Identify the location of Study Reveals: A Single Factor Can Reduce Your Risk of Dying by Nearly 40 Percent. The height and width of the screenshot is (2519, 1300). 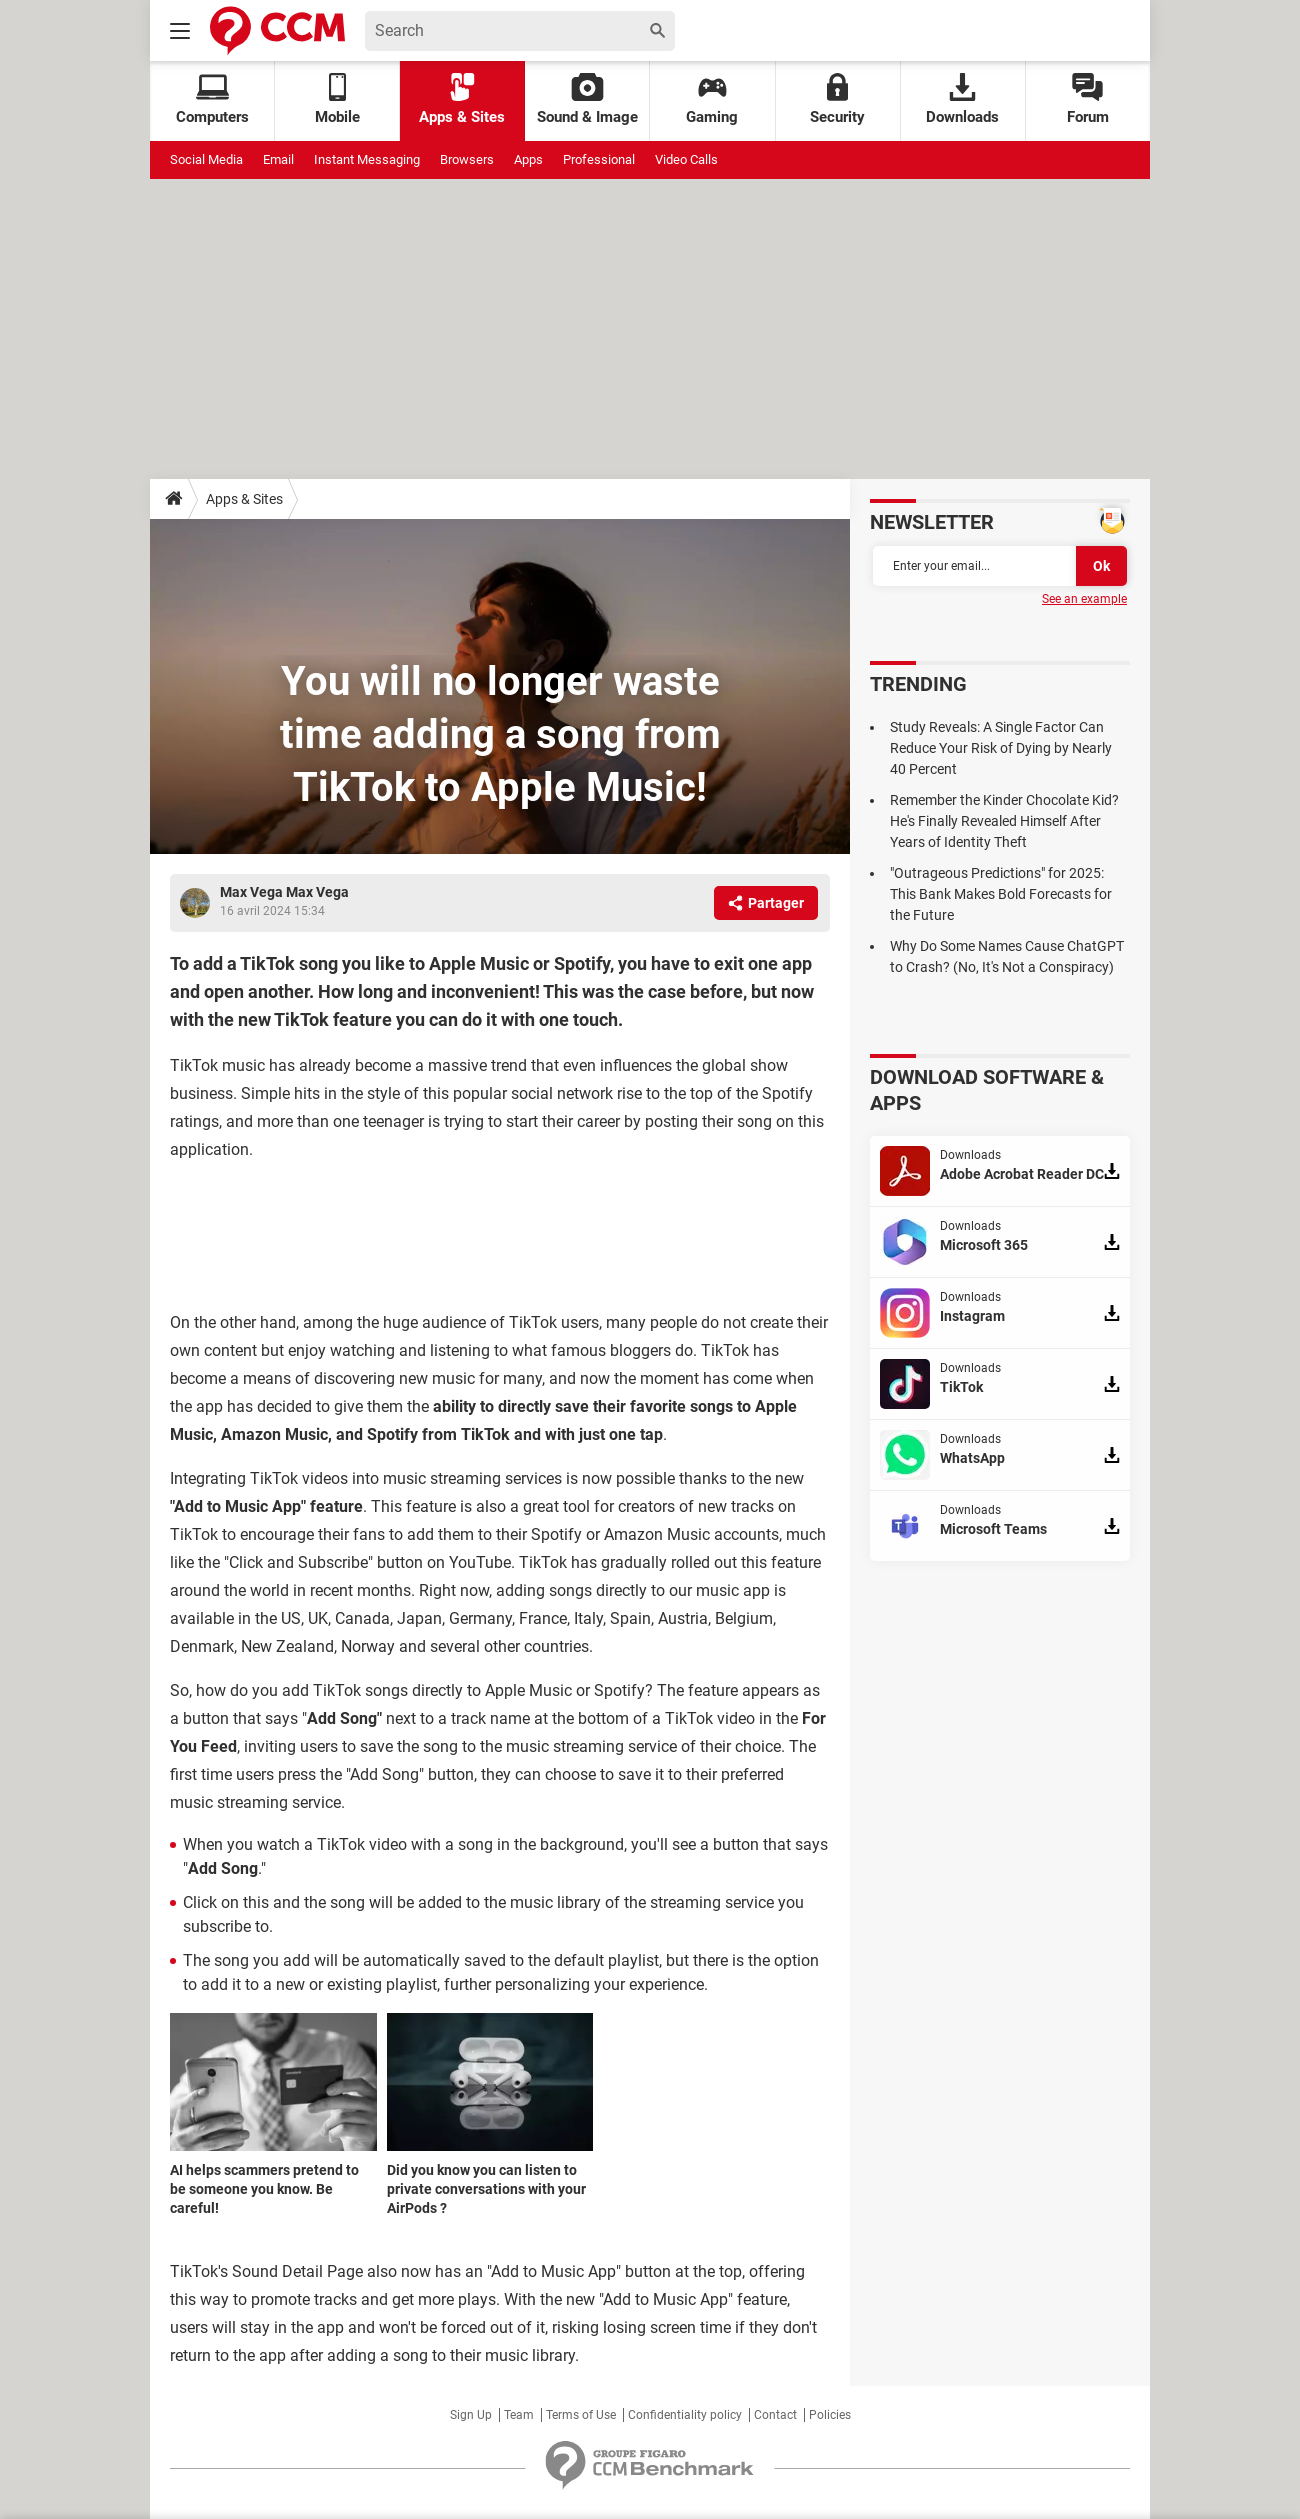
(1001, 748).